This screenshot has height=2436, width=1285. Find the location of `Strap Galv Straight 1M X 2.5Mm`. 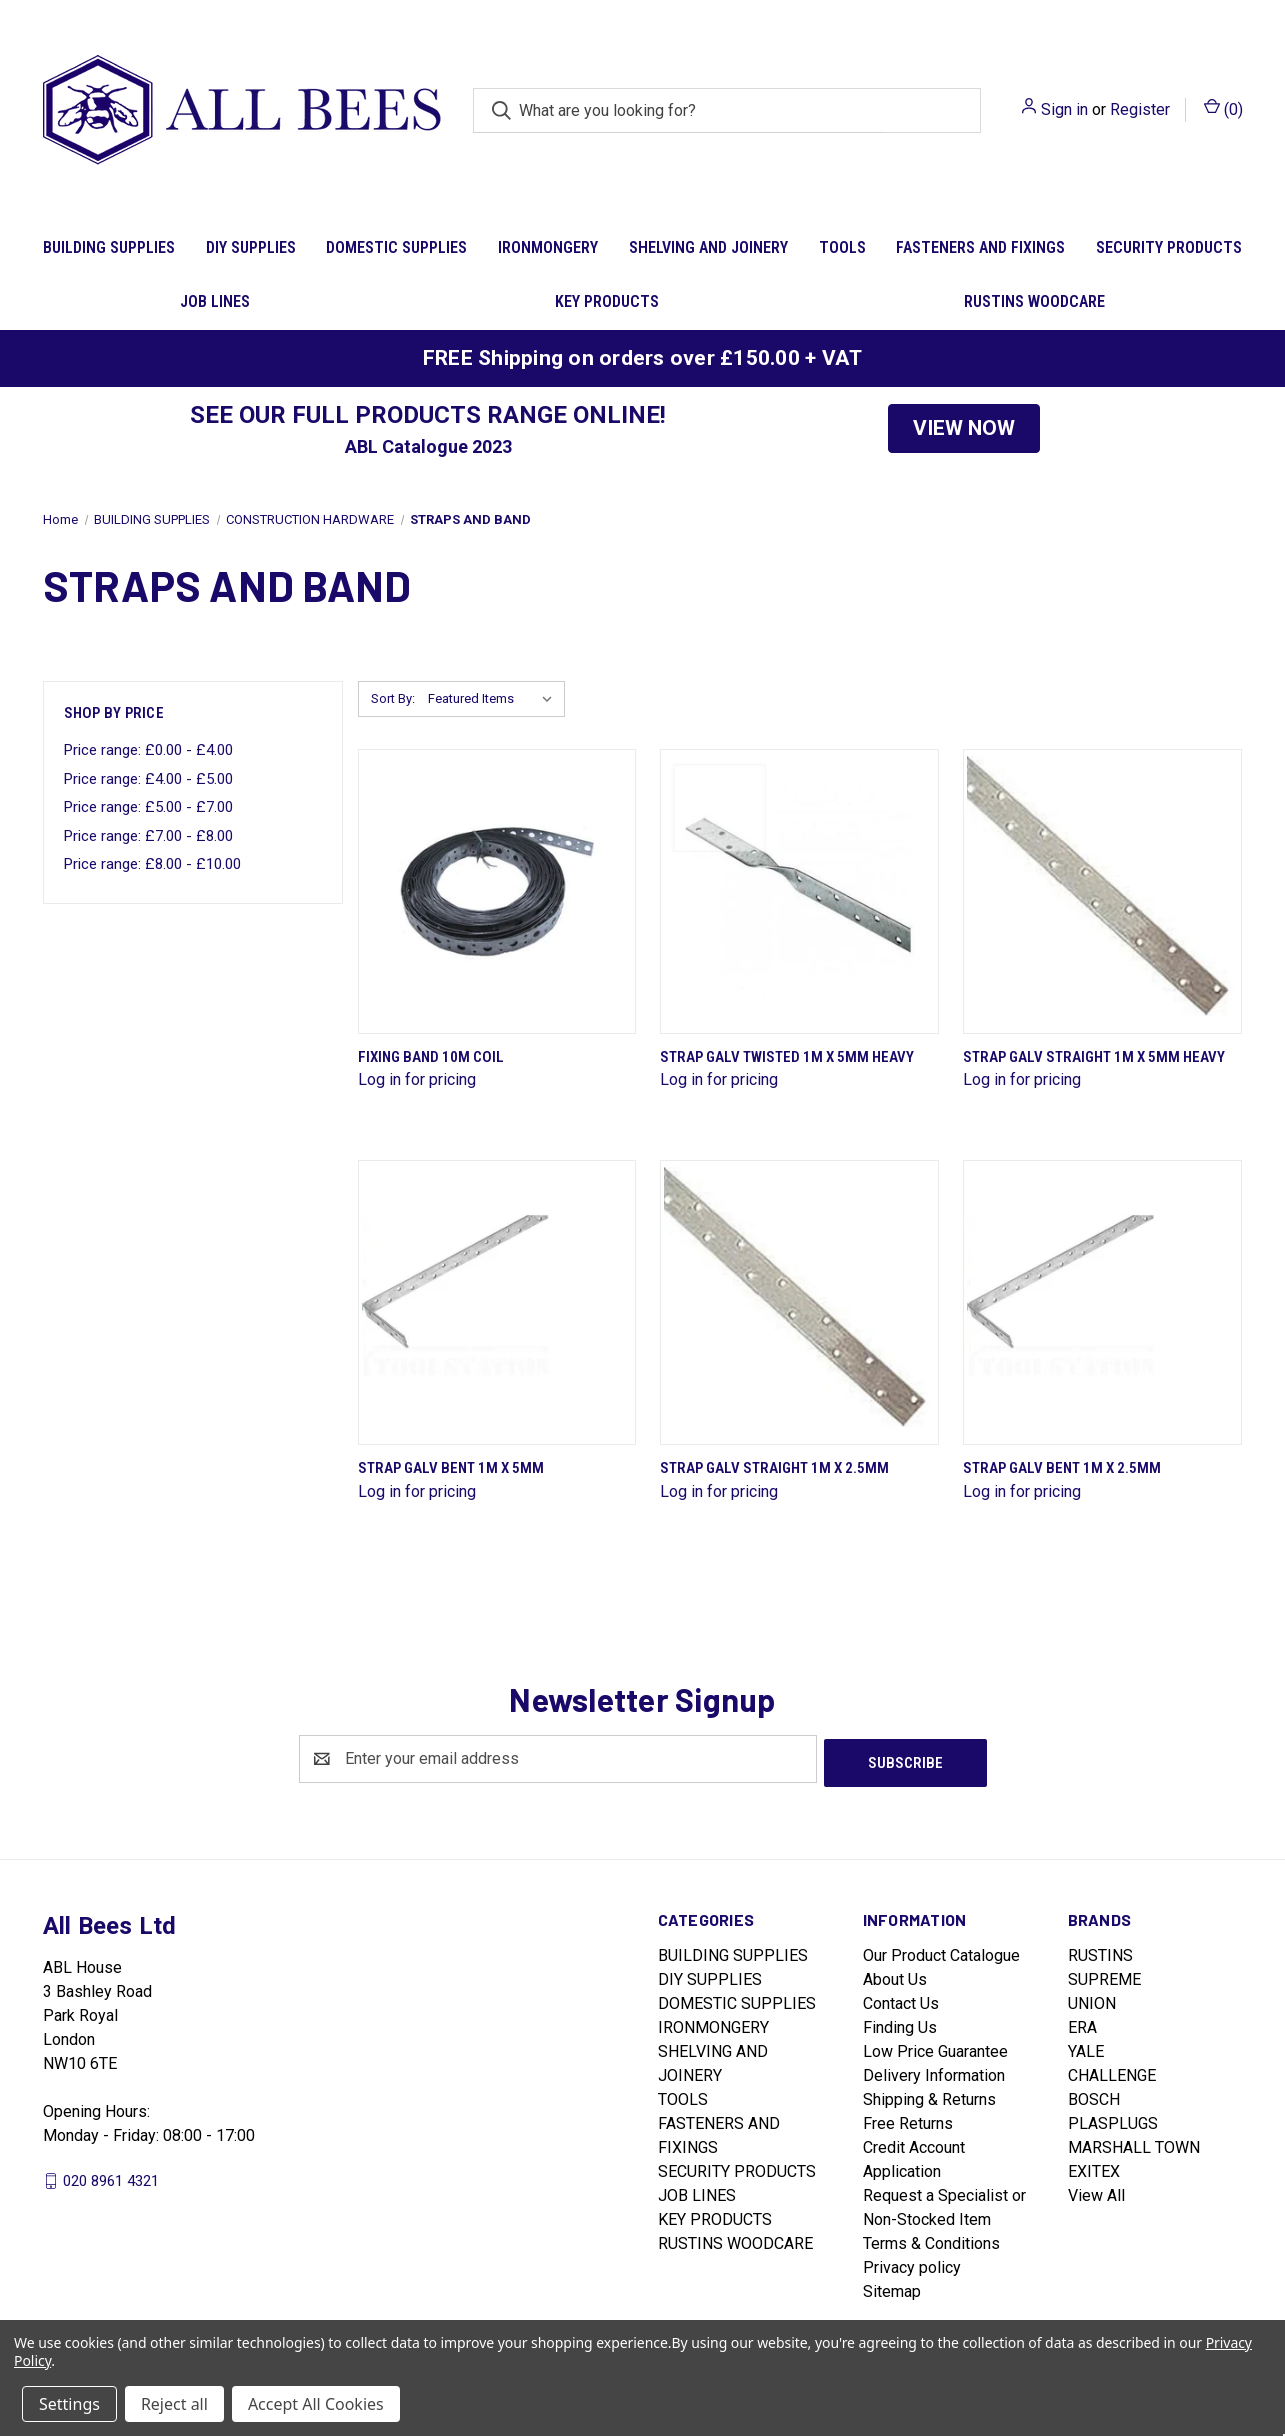

Strap Galv Straight 1M X 2.5Mm is located at coordinates (774, 1468).